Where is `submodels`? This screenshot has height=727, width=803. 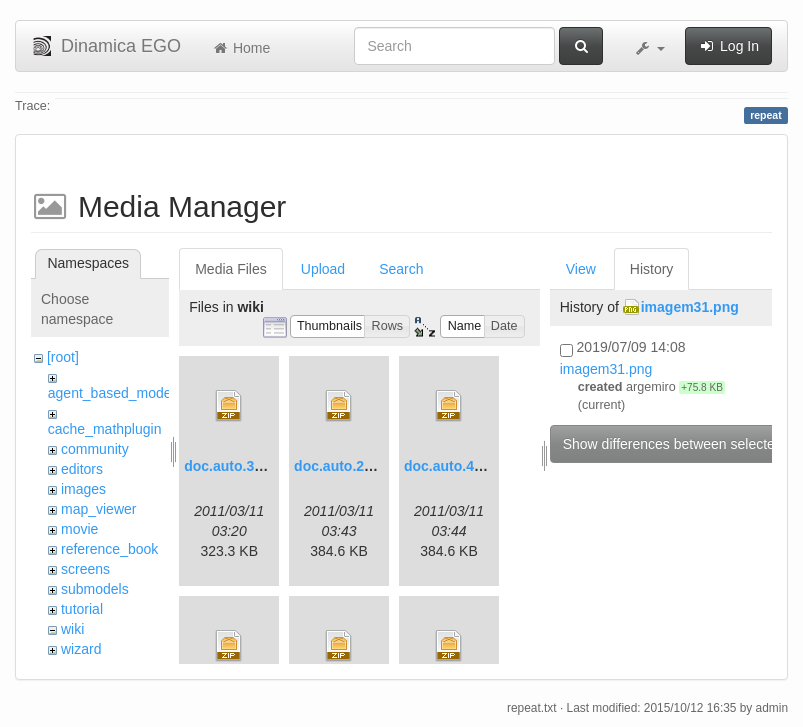 submodels is located at coordinates (95, 589).